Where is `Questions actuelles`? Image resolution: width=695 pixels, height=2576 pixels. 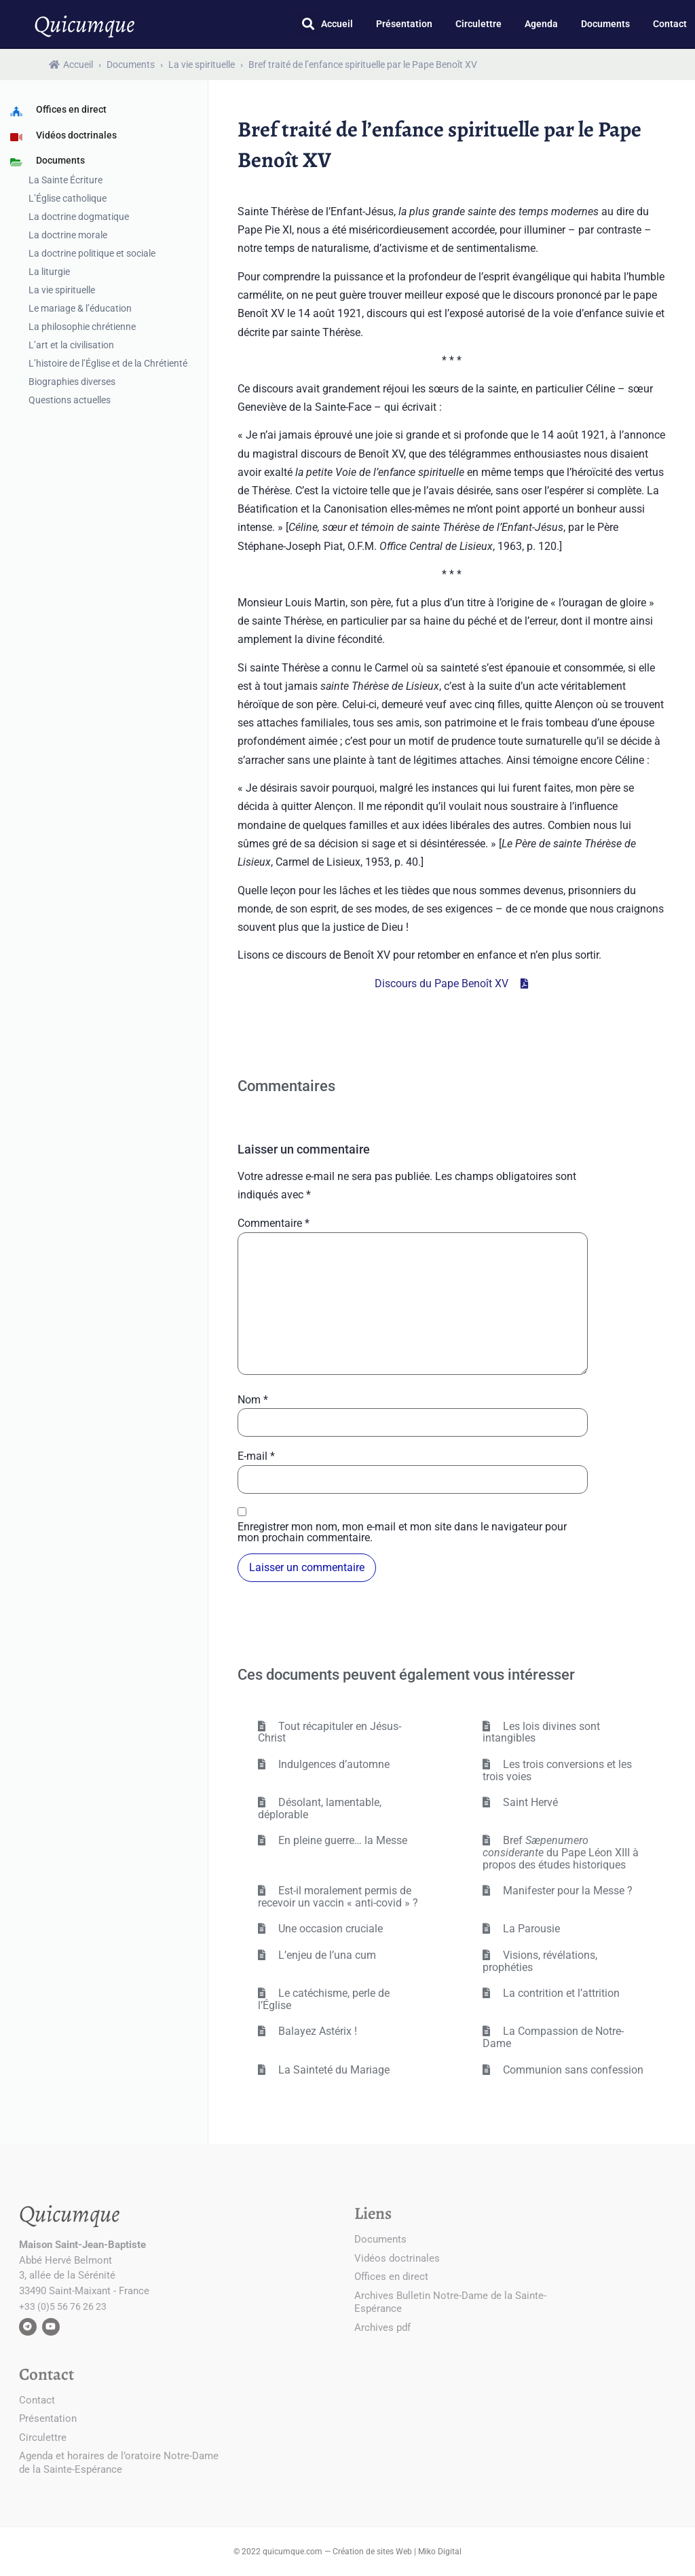
Questions actuelles is located at coordinates (70, 399).